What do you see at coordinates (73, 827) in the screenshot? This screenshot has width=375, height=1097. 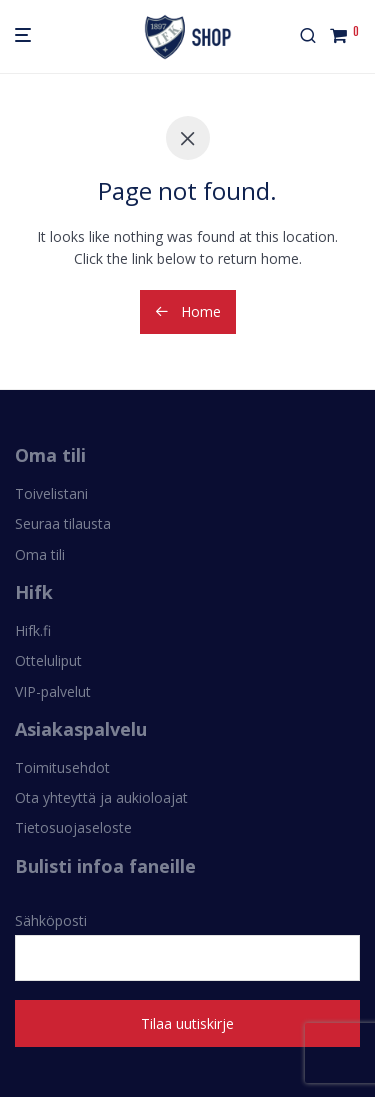 I see `Tietosuojaseloste` at bounding box center [73, 827].